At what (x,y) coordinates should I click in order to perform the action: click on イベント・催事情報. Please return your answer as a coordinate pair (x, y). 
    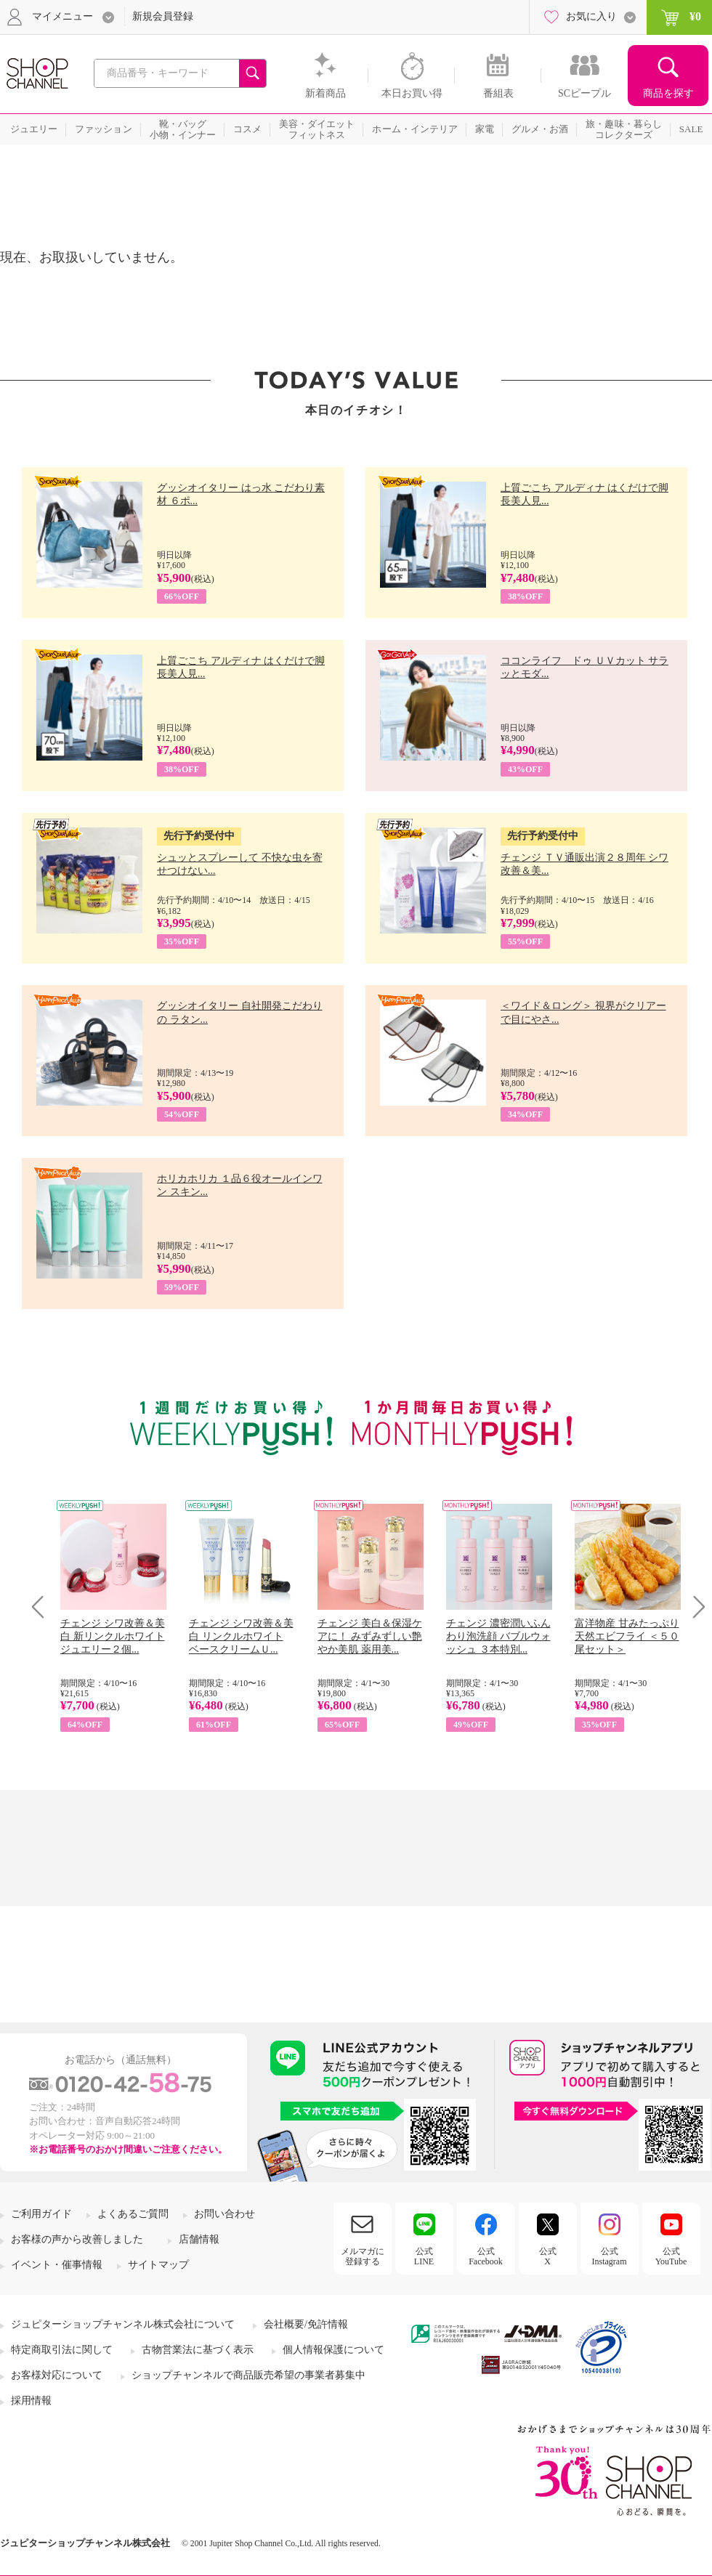
    Looking at the image, I should click on (56, 2264).